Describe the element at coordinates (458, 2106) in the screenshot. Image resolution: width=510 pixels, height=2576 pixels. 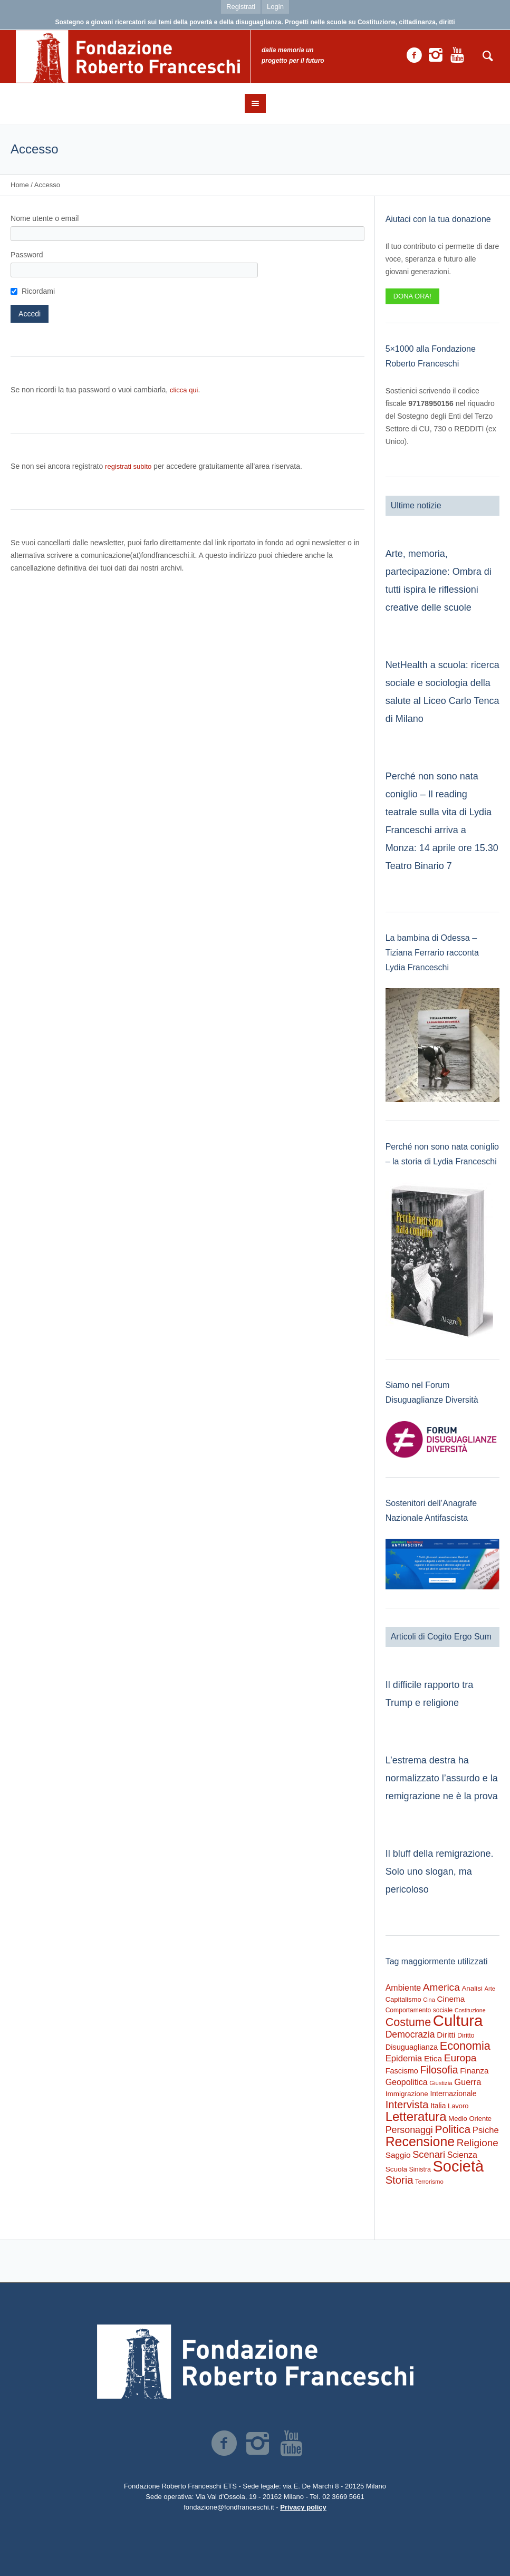
I see `Lavoro [Lavoro (237 elementi)]` at that location.